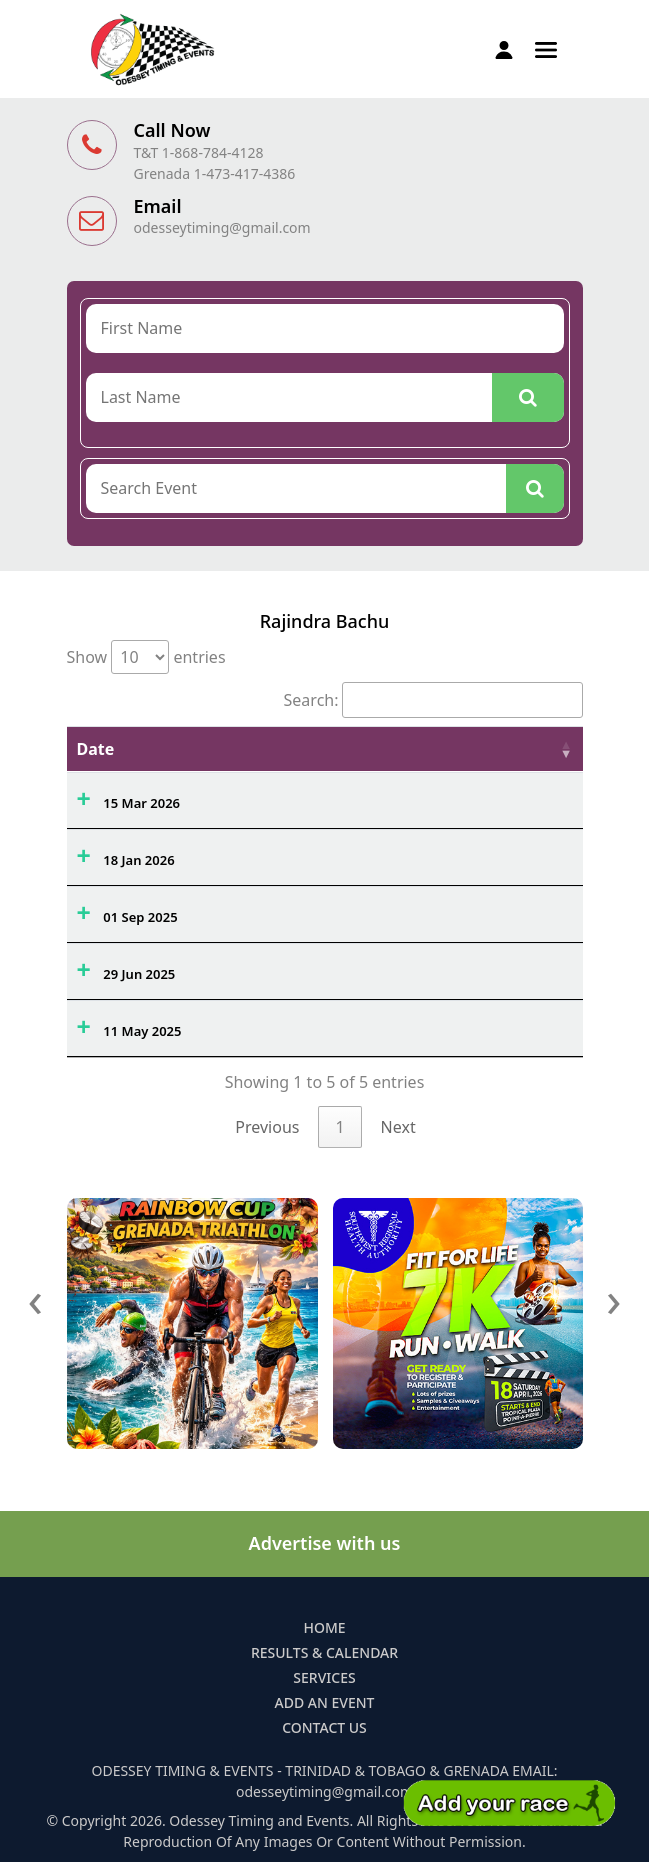  Describe the element at coordinates (546, 48) in the screenshot. I see `[button]` at that location.